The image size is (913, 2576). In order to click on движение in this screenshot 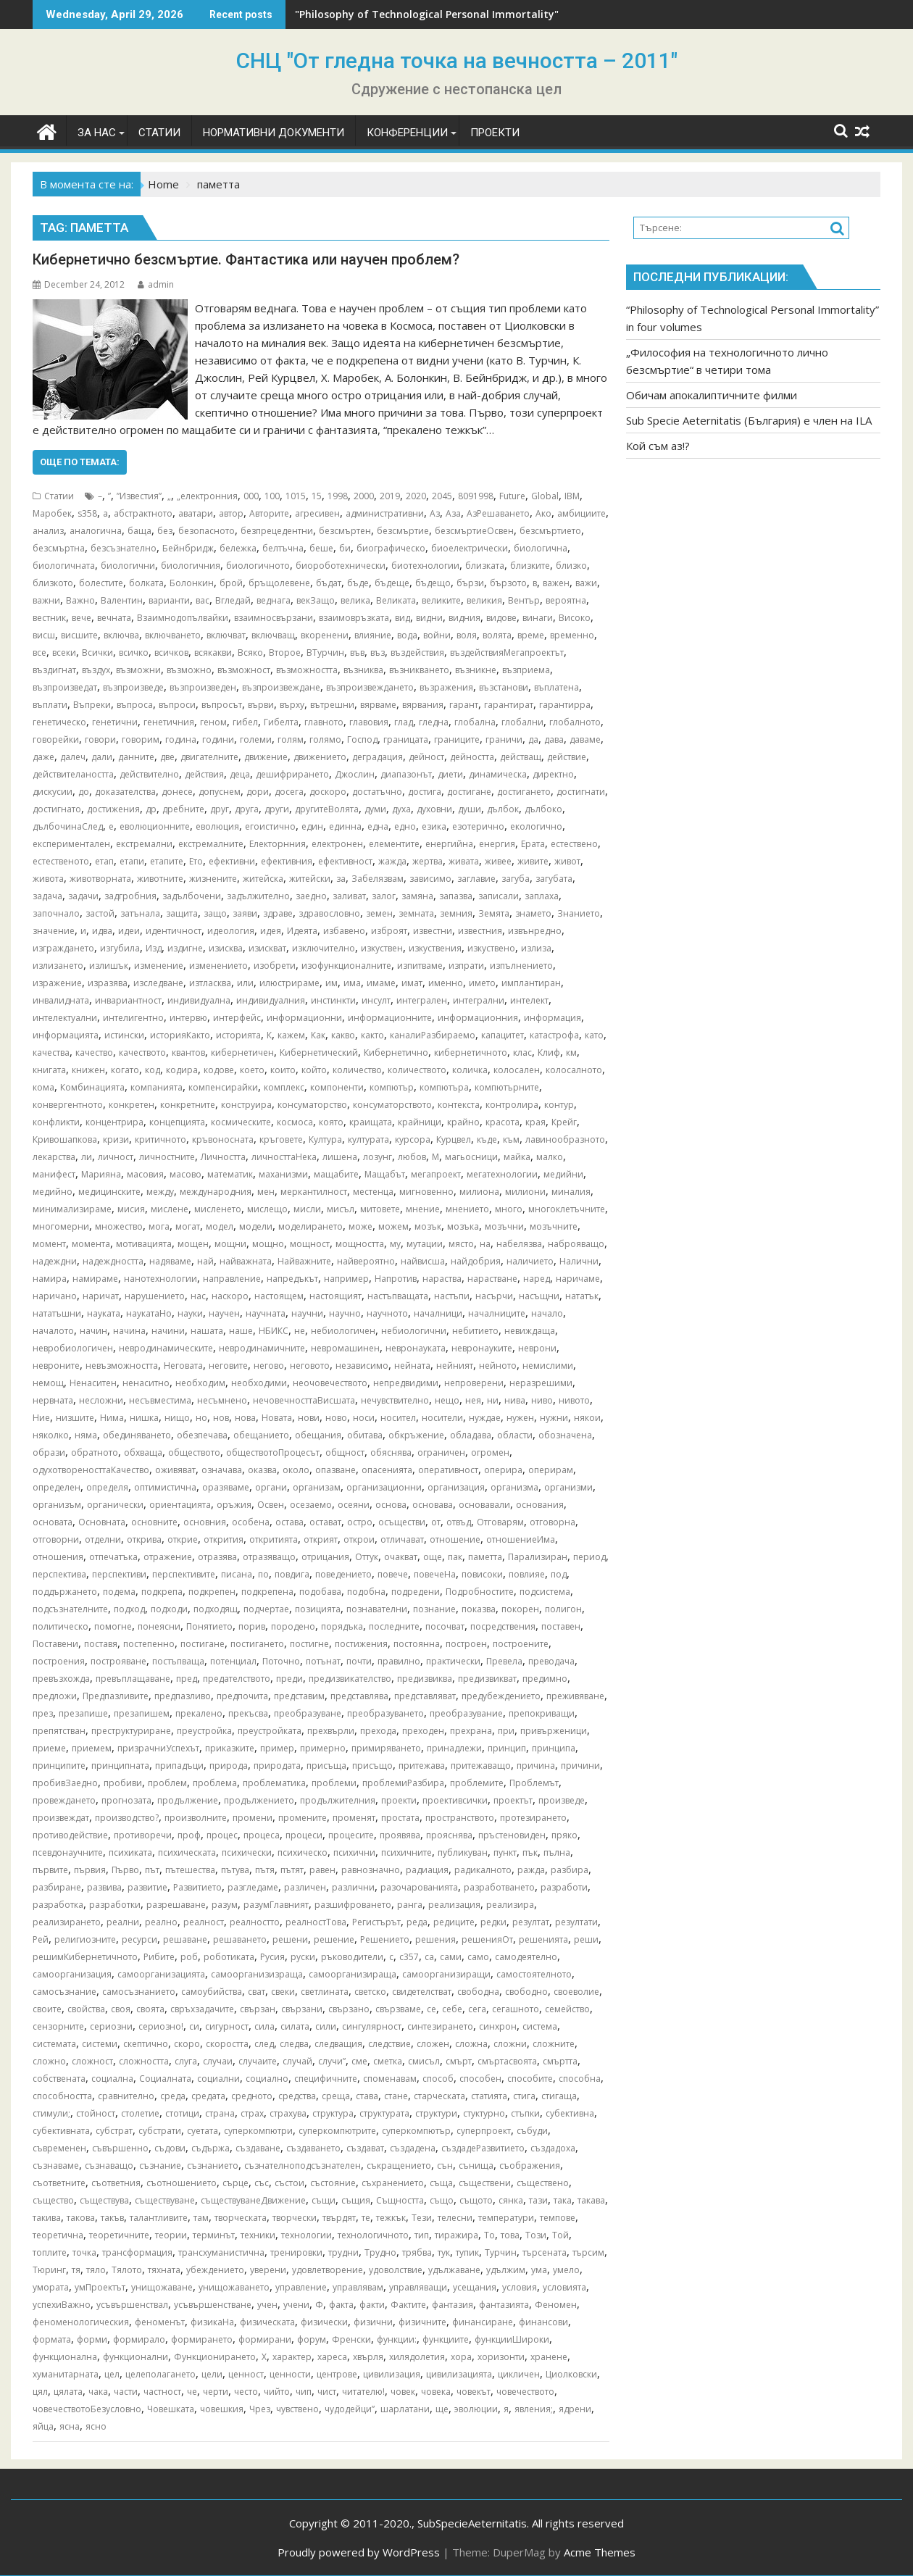, I will do `click(266, 757)`.